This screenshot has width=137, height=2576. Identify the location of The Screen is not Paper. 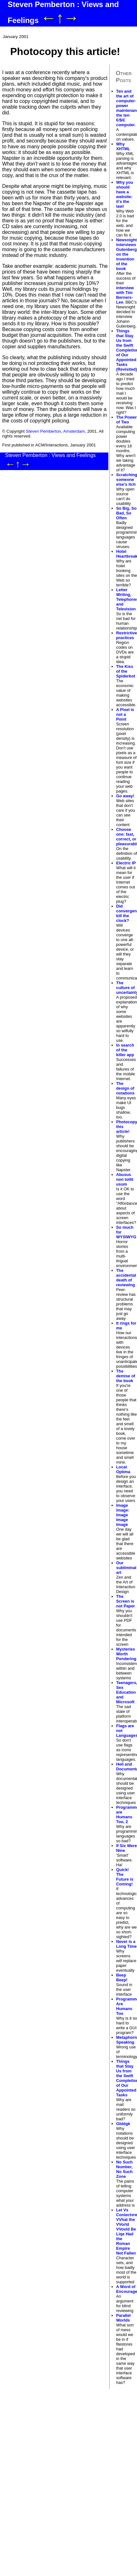
(125, 1601).